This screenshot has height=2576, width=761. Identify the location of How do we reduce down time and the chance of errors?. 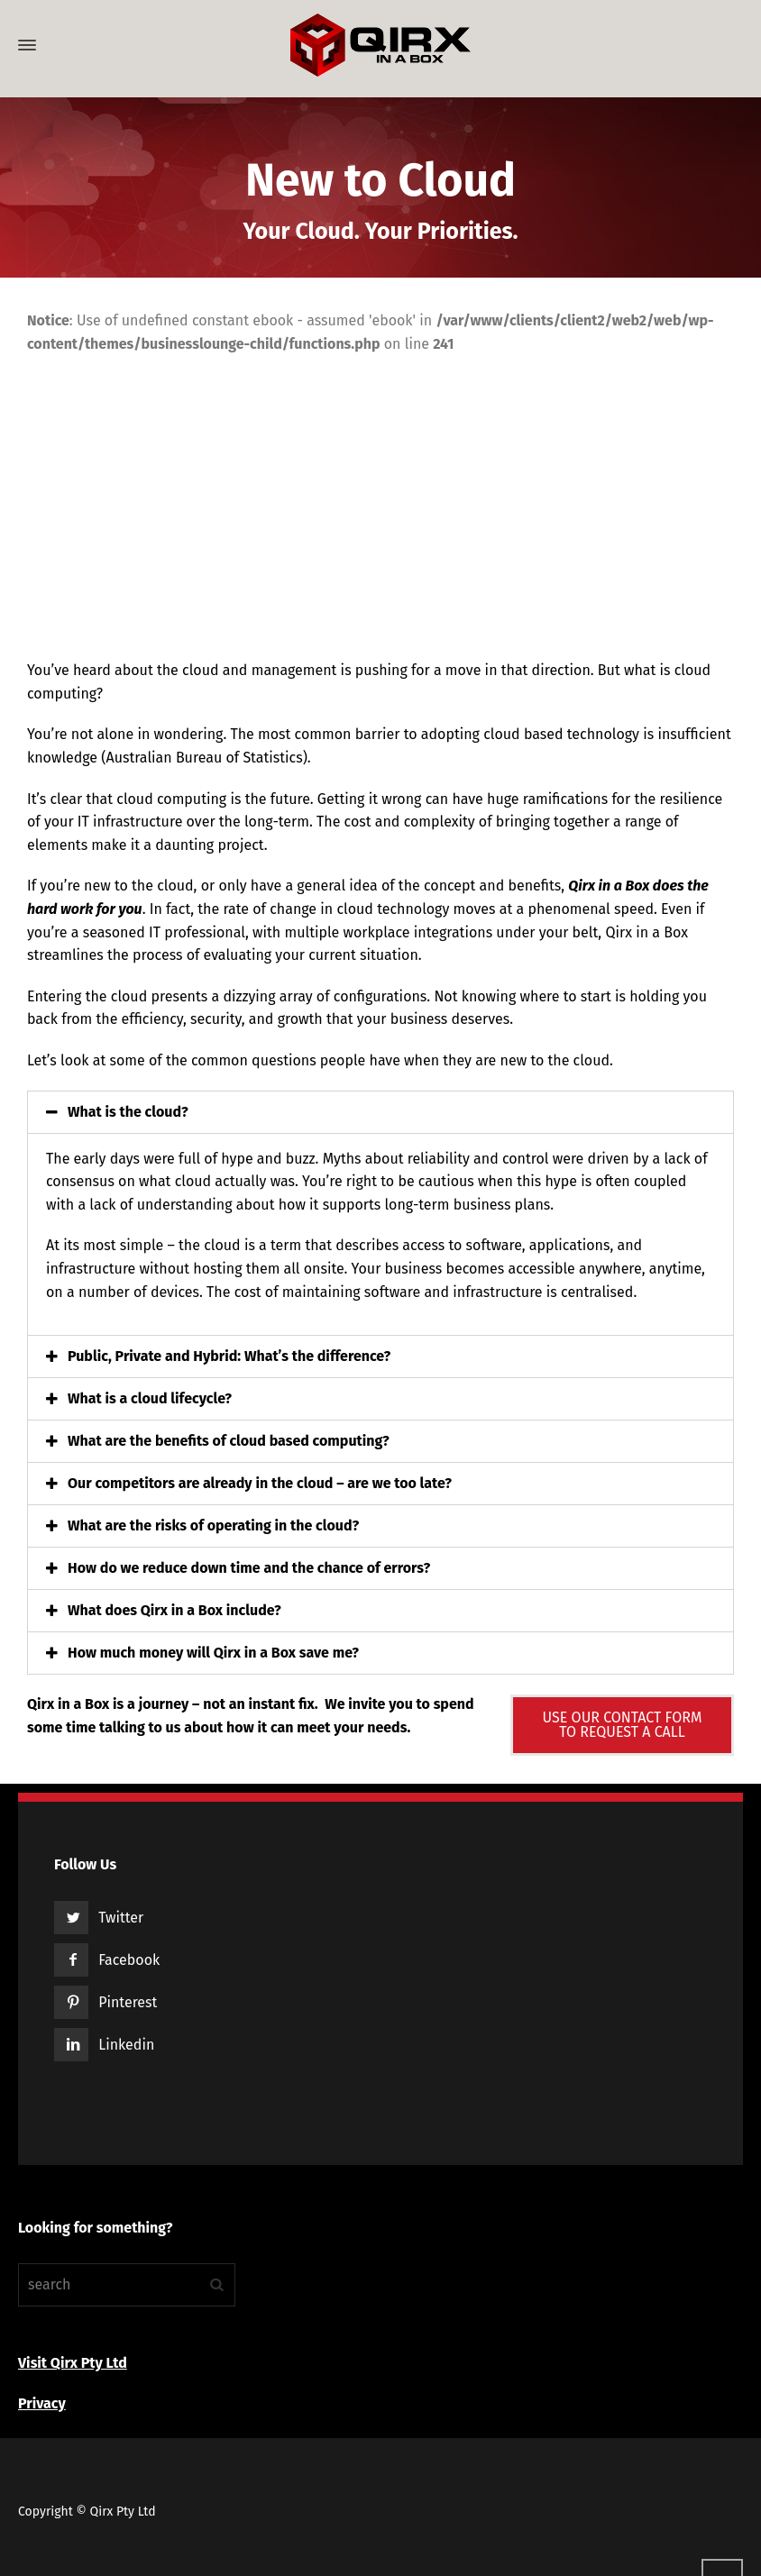
(249, 1567).